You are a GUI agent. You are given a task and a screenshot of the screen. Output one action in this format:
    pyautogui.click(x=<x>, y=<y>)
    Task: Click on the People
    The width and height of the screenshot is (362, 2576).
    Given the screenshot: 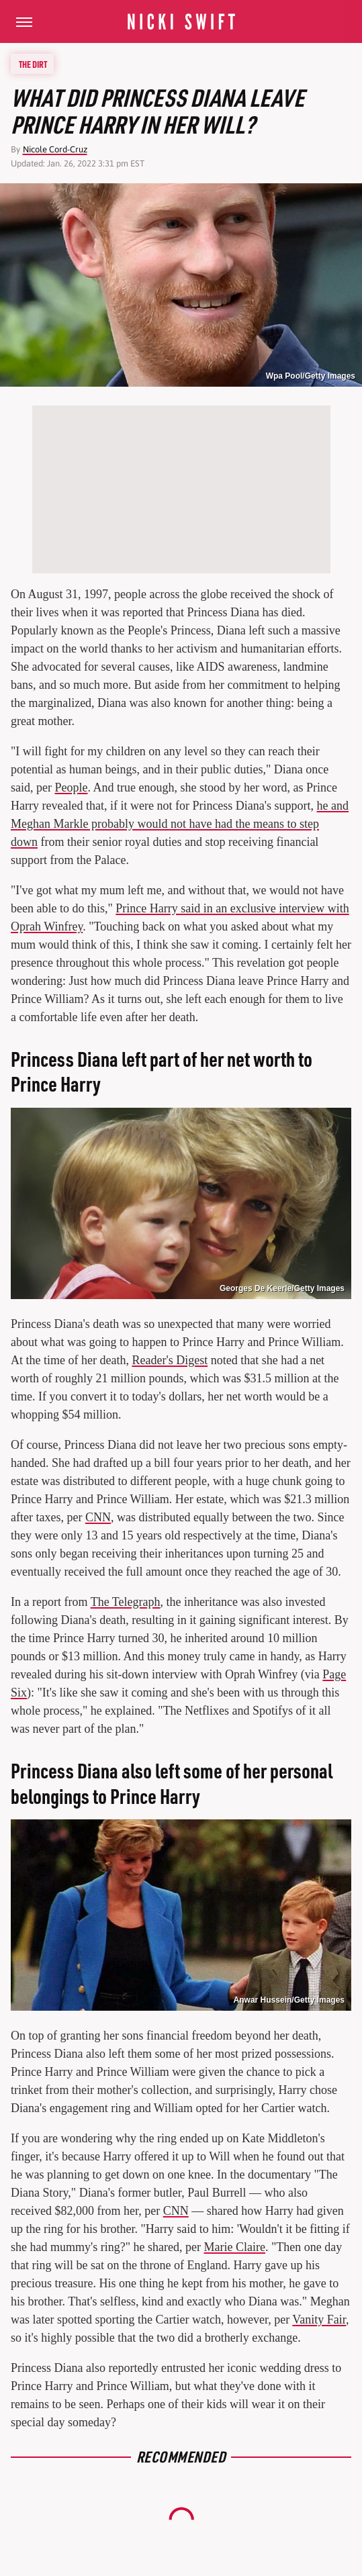 What is the action you would take?
    pyautogui.click(x=70, y=787)
    